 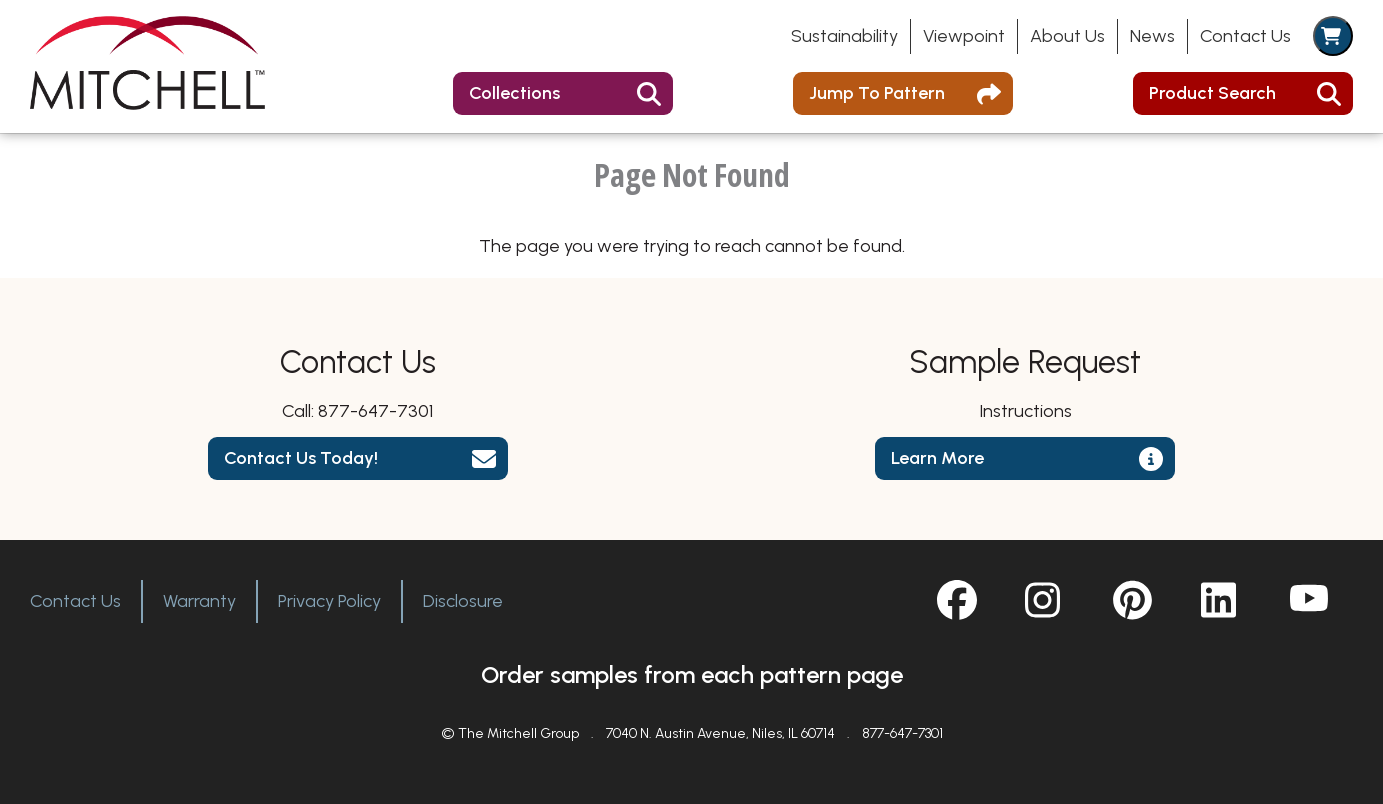 What do you see at coordinates (1212, 93) in the screenshot?
I see `Product Search` at bounding box center [1212, 93].